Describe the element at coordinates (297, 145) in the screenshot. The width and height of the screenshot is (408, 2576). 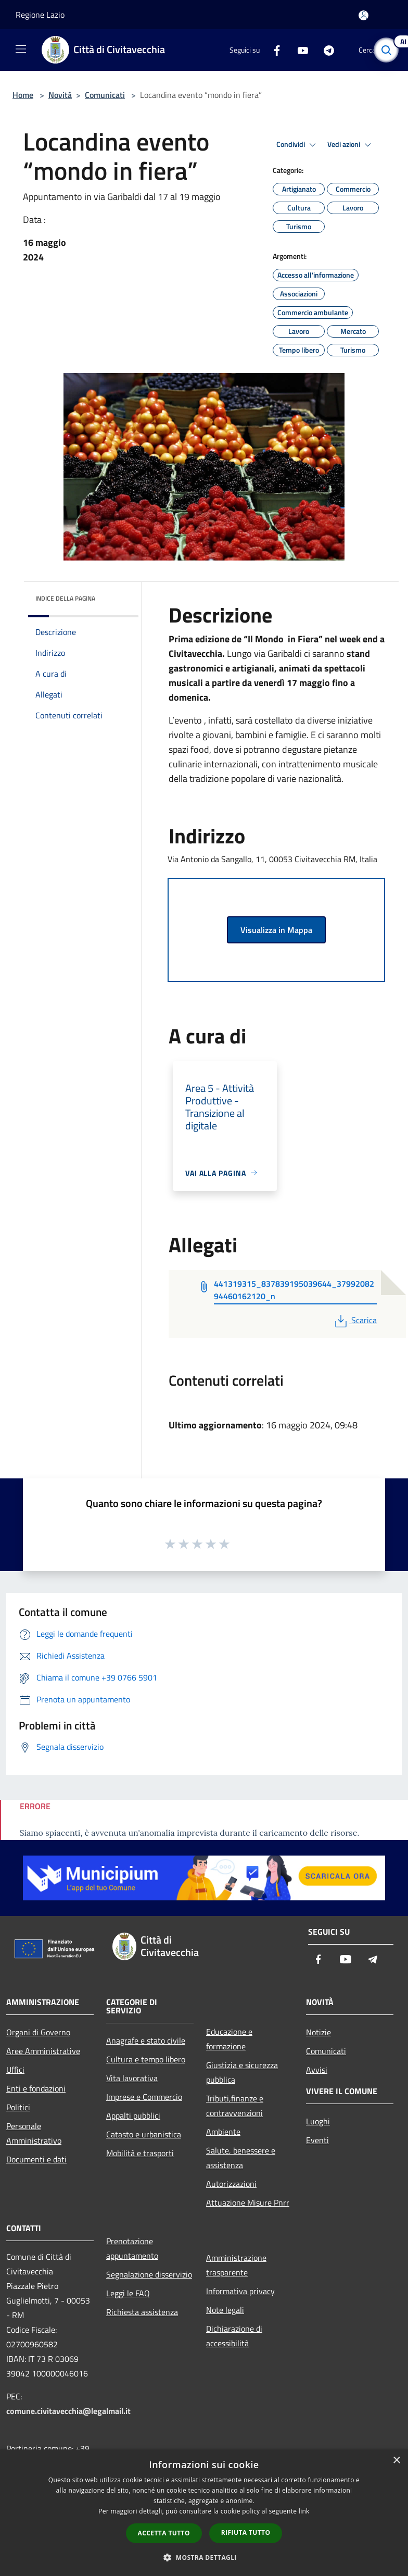
I see `Condividi` at that location.